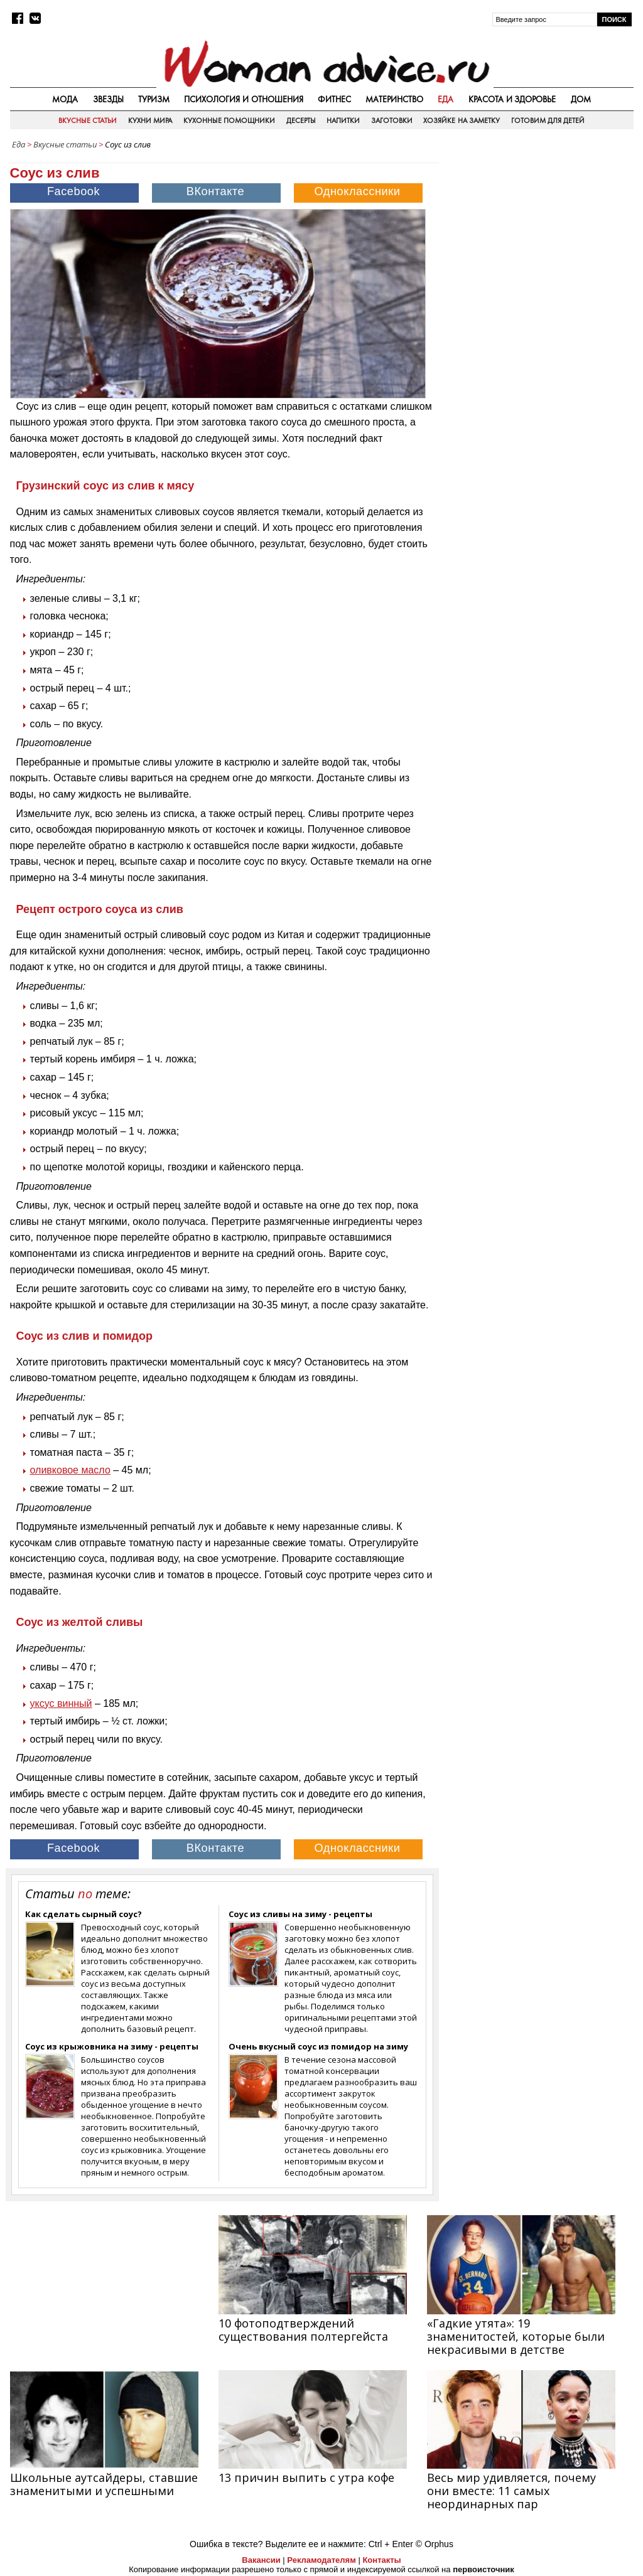 This screenshot has height=2576, width=643. What do you see at coordinates (381, 2560) in the screenshot?
I see `Контакты` at bounding box center [381, 2560].